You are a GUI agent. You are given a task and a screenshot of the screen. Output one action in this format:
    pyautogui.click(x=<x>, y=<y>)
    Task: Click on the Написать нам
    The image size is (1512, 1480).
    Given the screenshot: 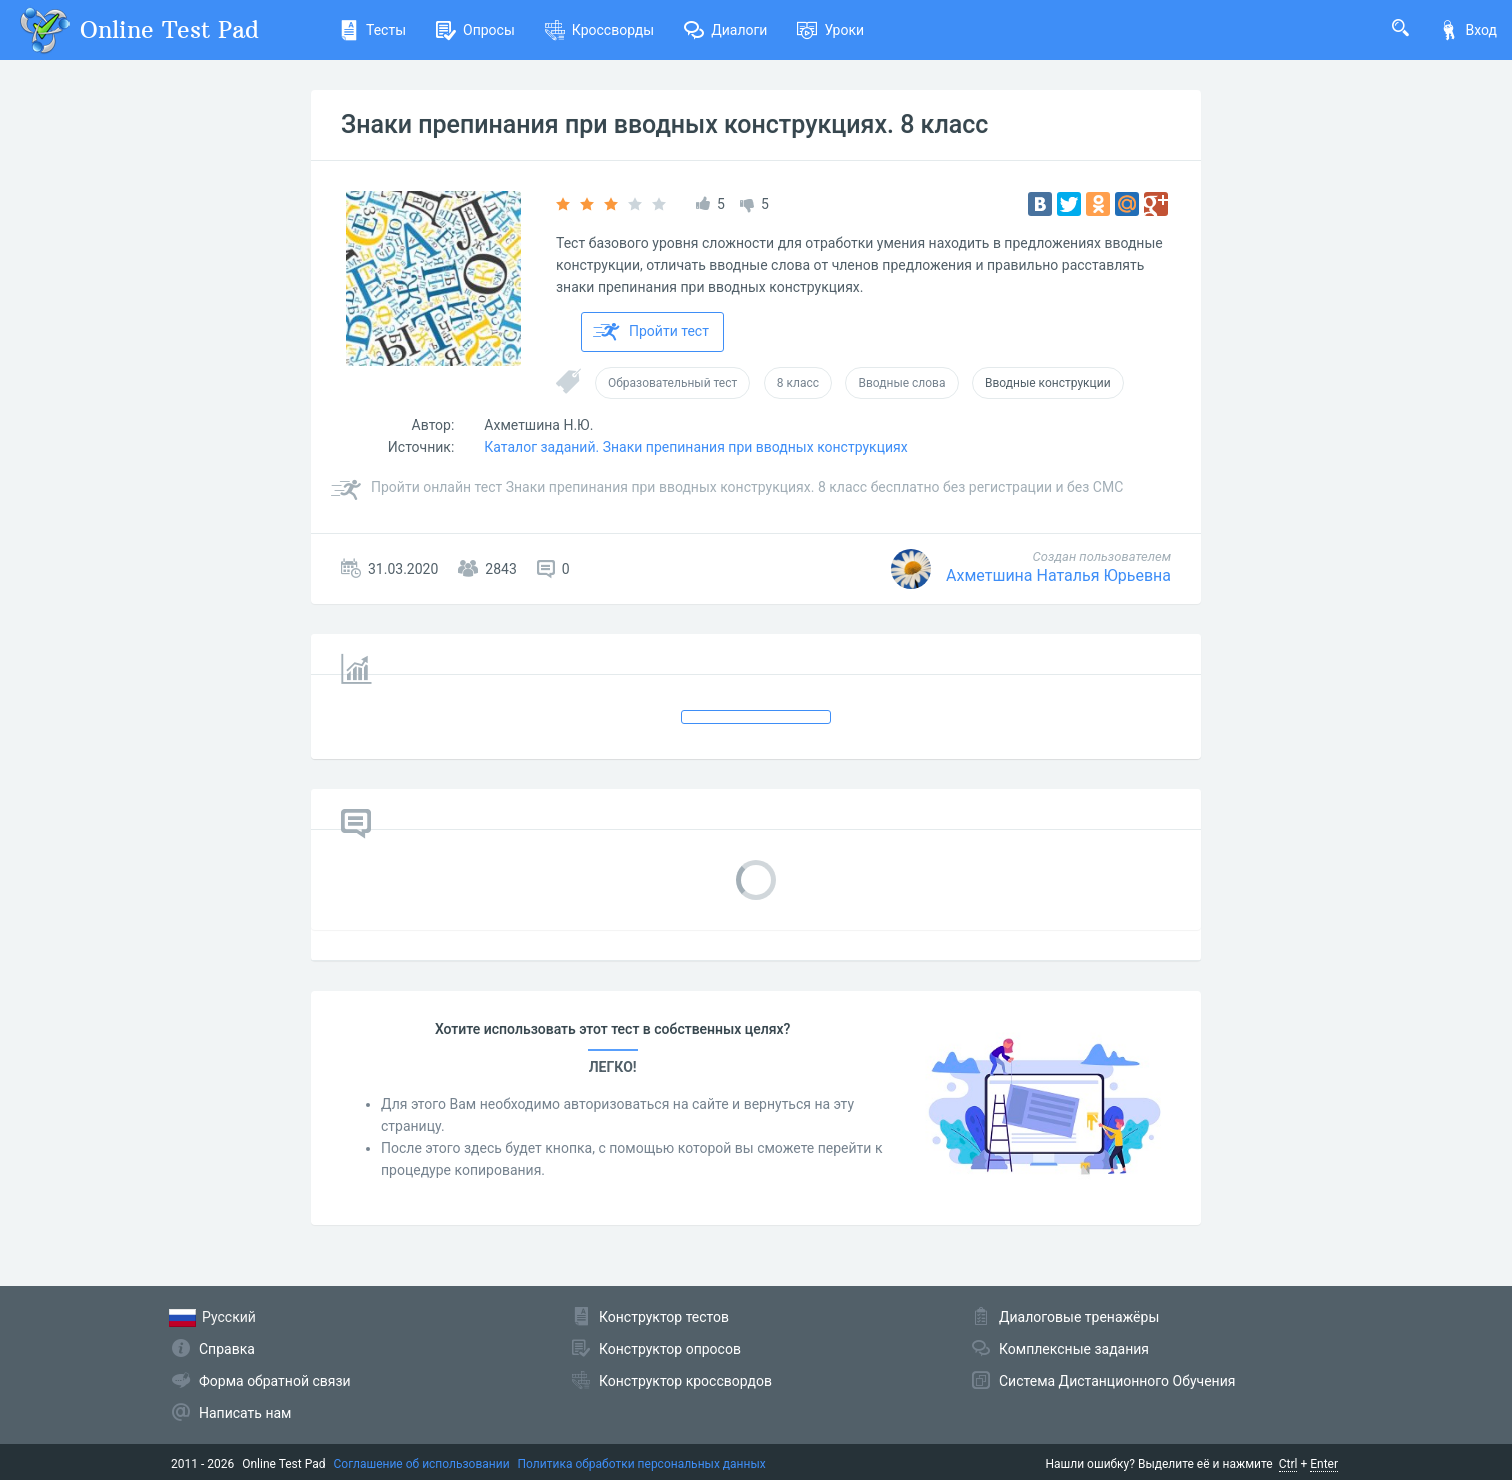 What is the action you would take?
    pyautogui.click(x=245, y=1413)
    